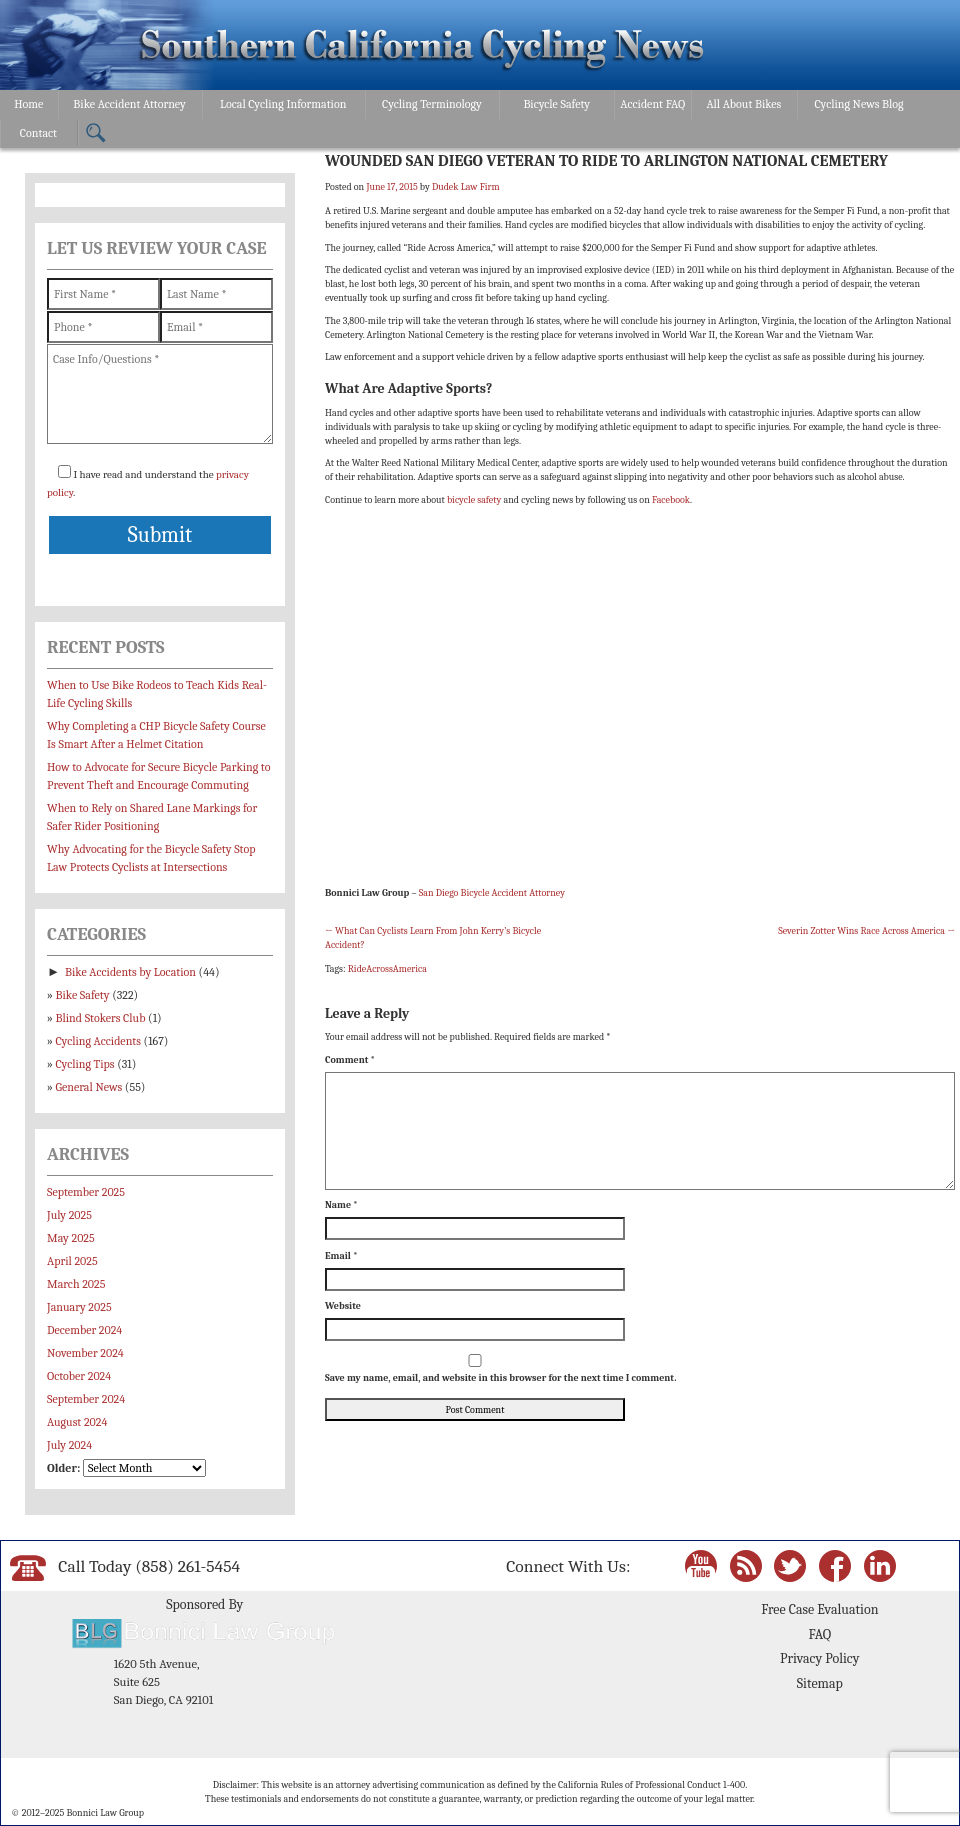  I want to click on November 2024, so click(85, 1353).